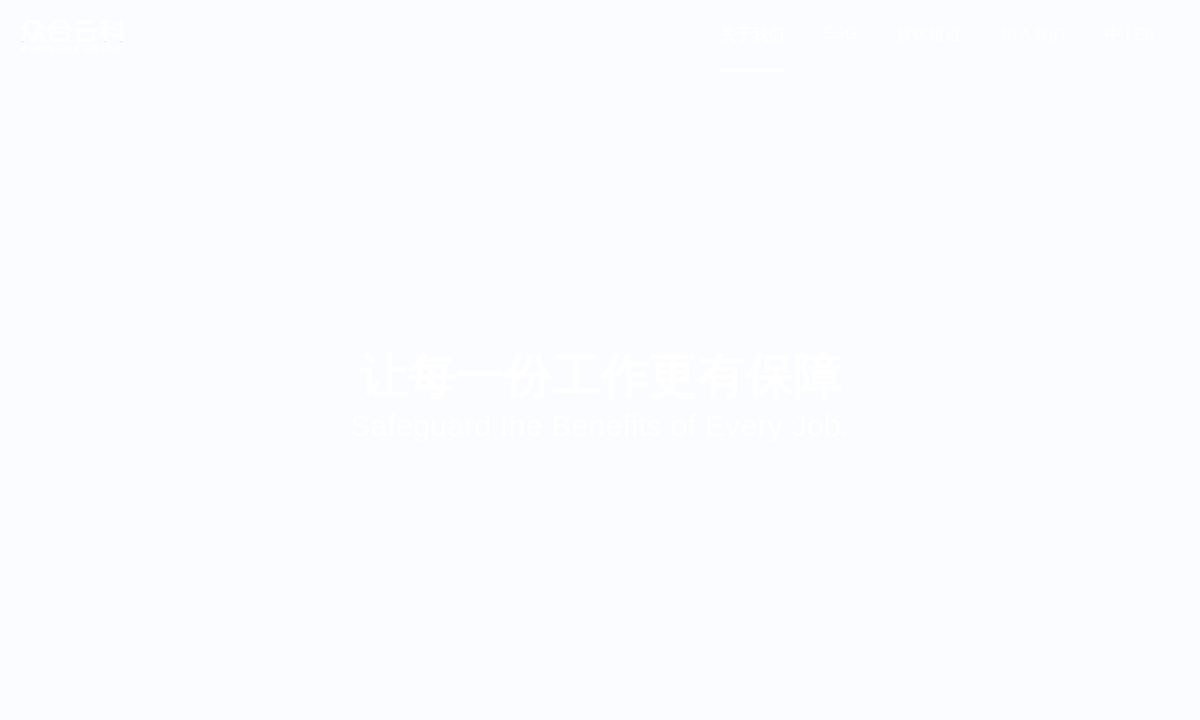 This screenshot has height=720, width=1200. What do you see at coordinates (1033, 34) in the screenshot?
I see `加入我们` at bounding box center [1033, 34].